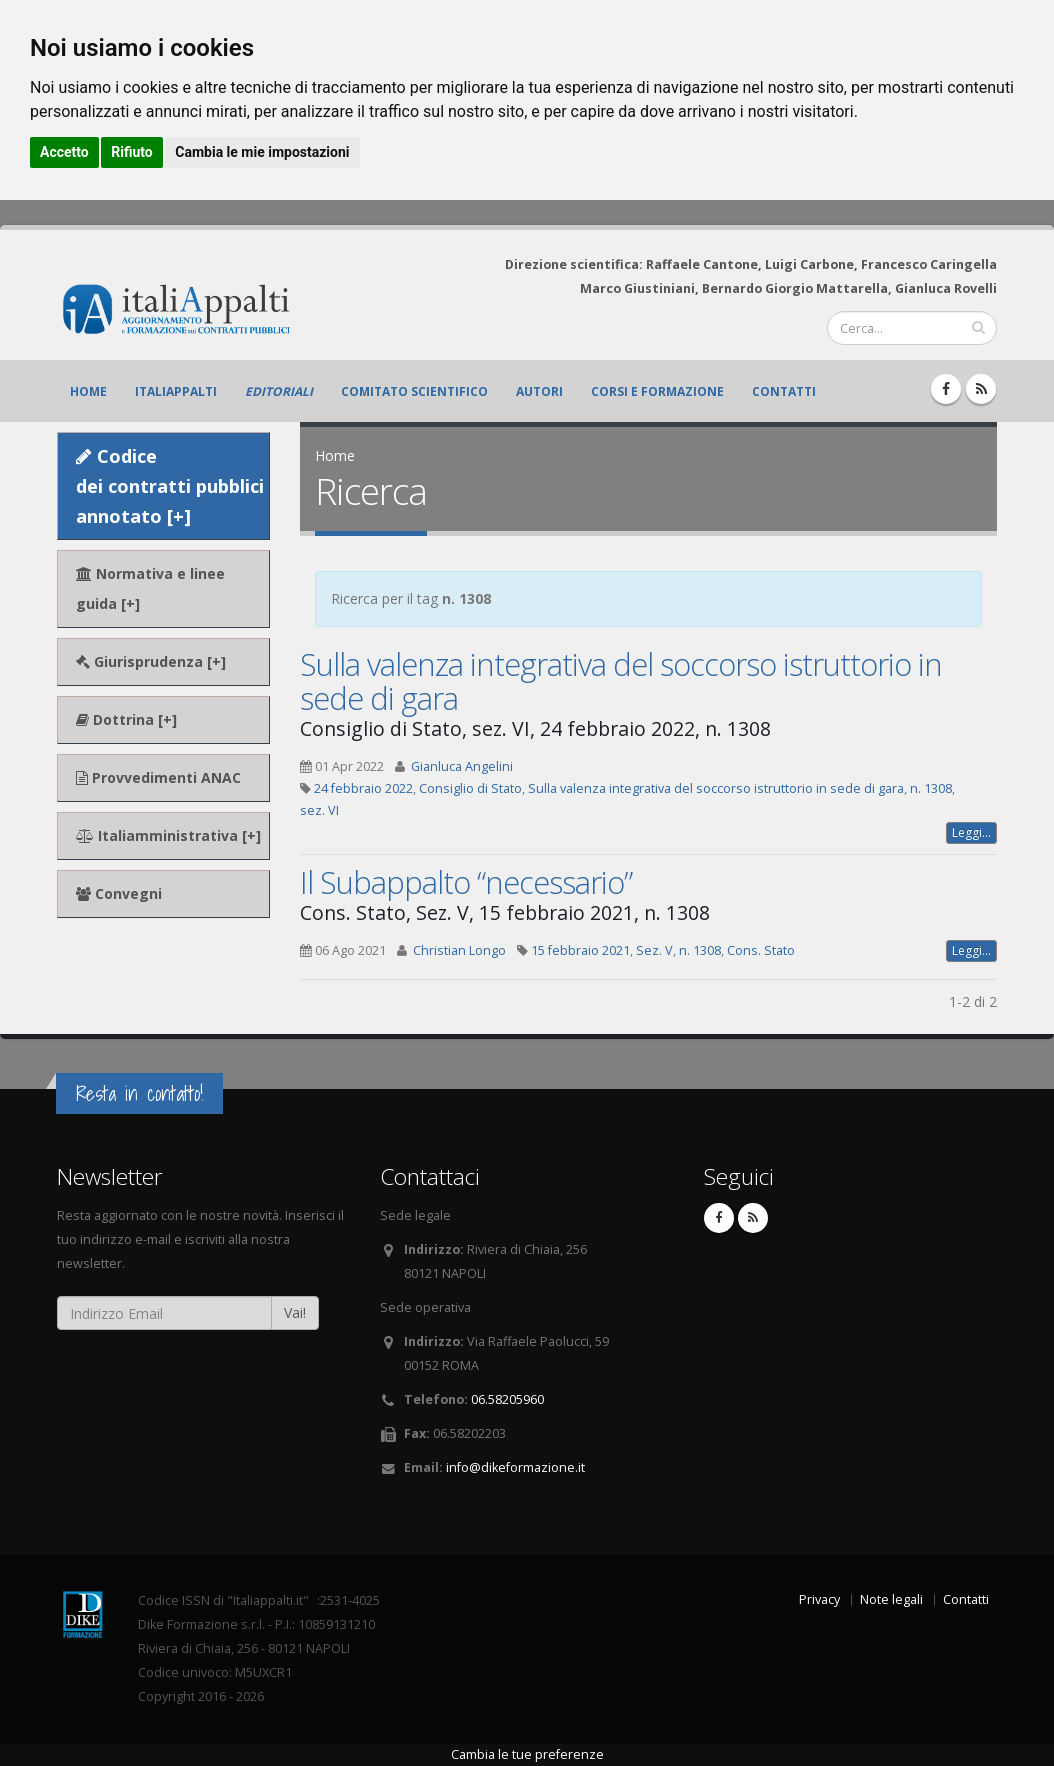 The height and width of the screenshot is (1766, 1054). What do you see at coordinates (414, 391) in the screenshot?
I see `Comitato scientifico` at bounding box center [414, 391].